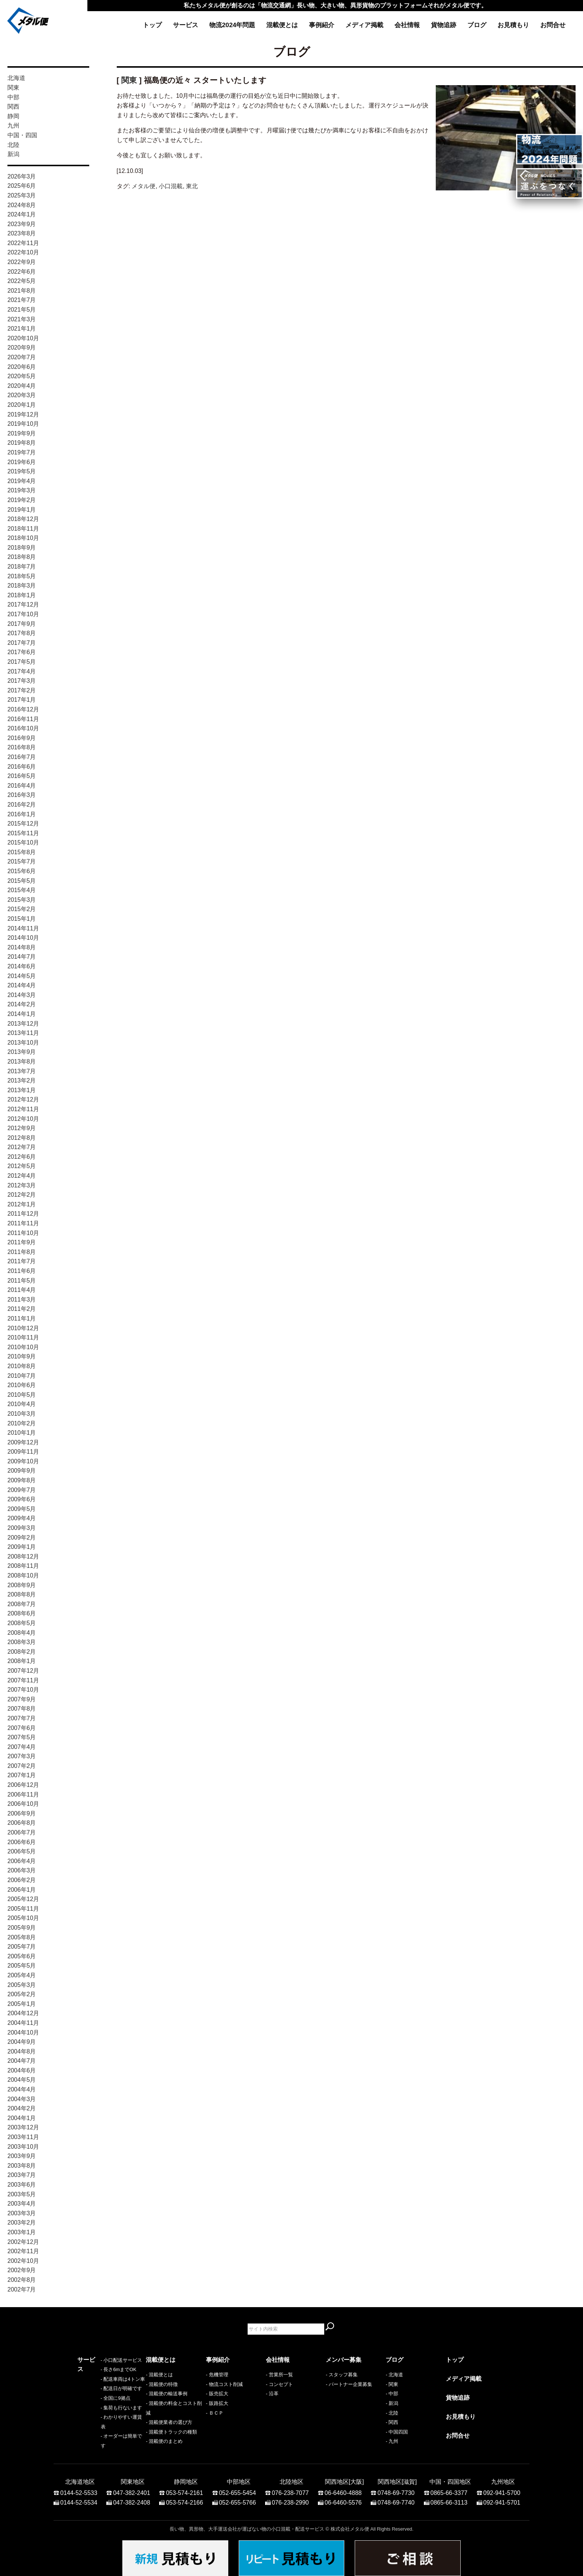 The width and height of the screenshot is (583, 2576). I want to click on 2019年8月, so click(21, 443).